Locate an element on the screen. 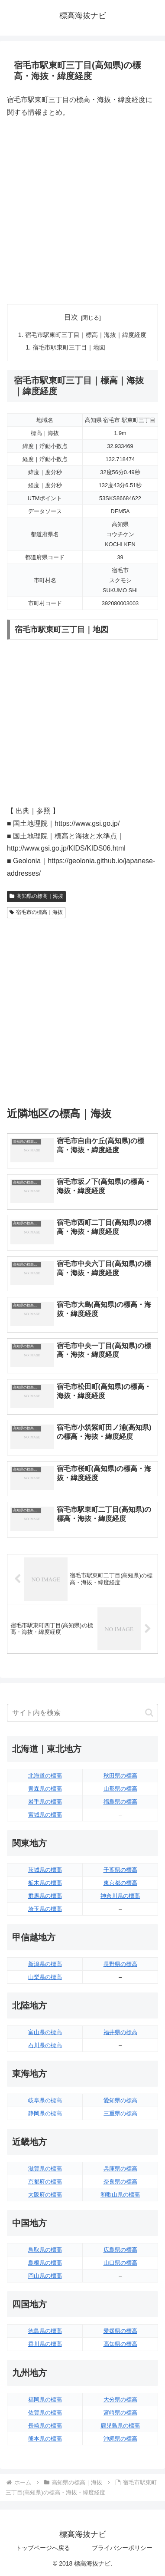  トップページへ戻る is located at coordinates (43, 2547).